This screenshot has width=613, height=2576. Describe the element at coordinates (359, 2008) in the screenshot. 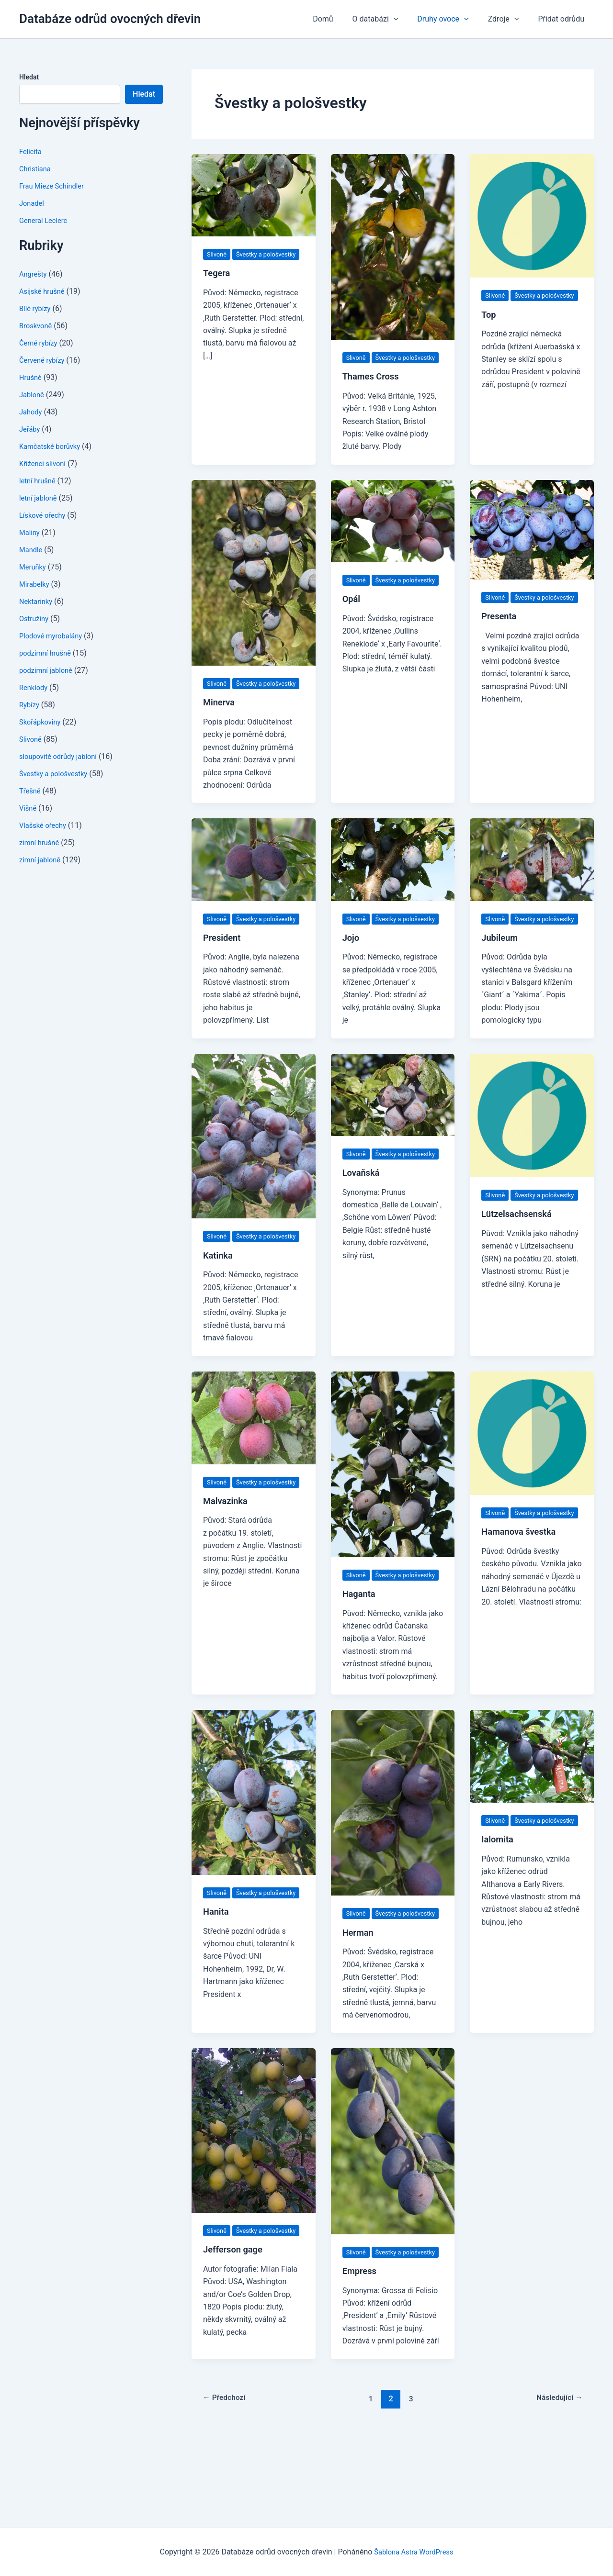

I see `Herman` at that location.